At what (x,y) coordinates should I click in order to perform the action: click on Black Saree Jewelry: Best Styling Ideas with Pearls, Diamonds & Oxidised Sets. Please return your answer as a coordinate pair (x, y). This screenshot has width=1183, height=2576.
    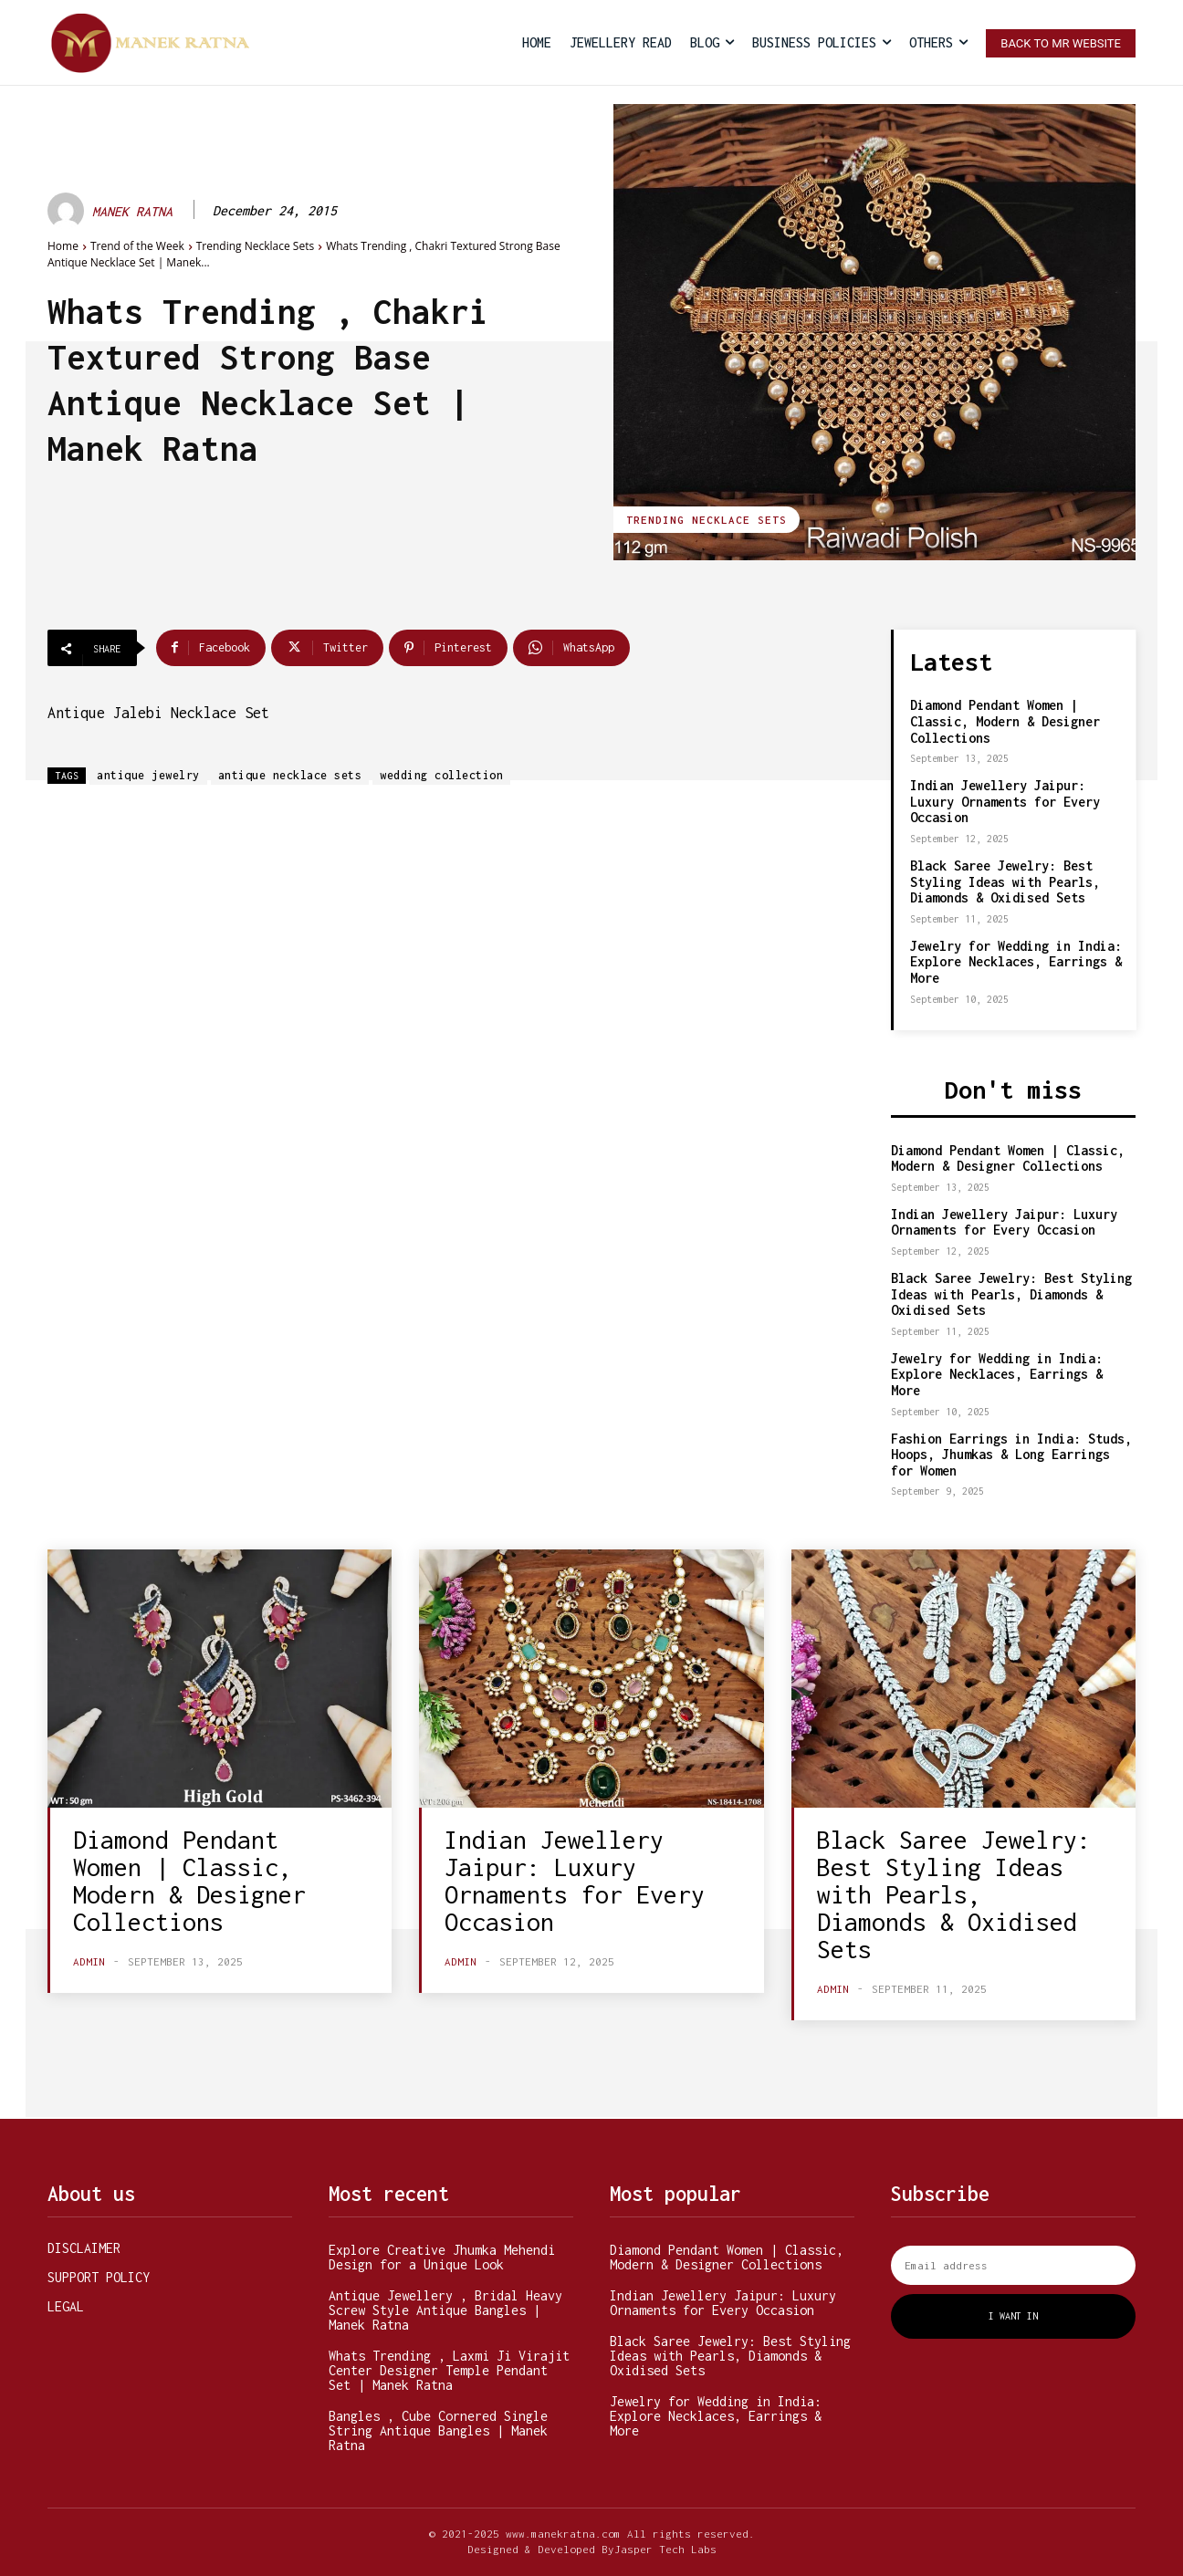
    Looking at the image, I should click on (1005, 881).